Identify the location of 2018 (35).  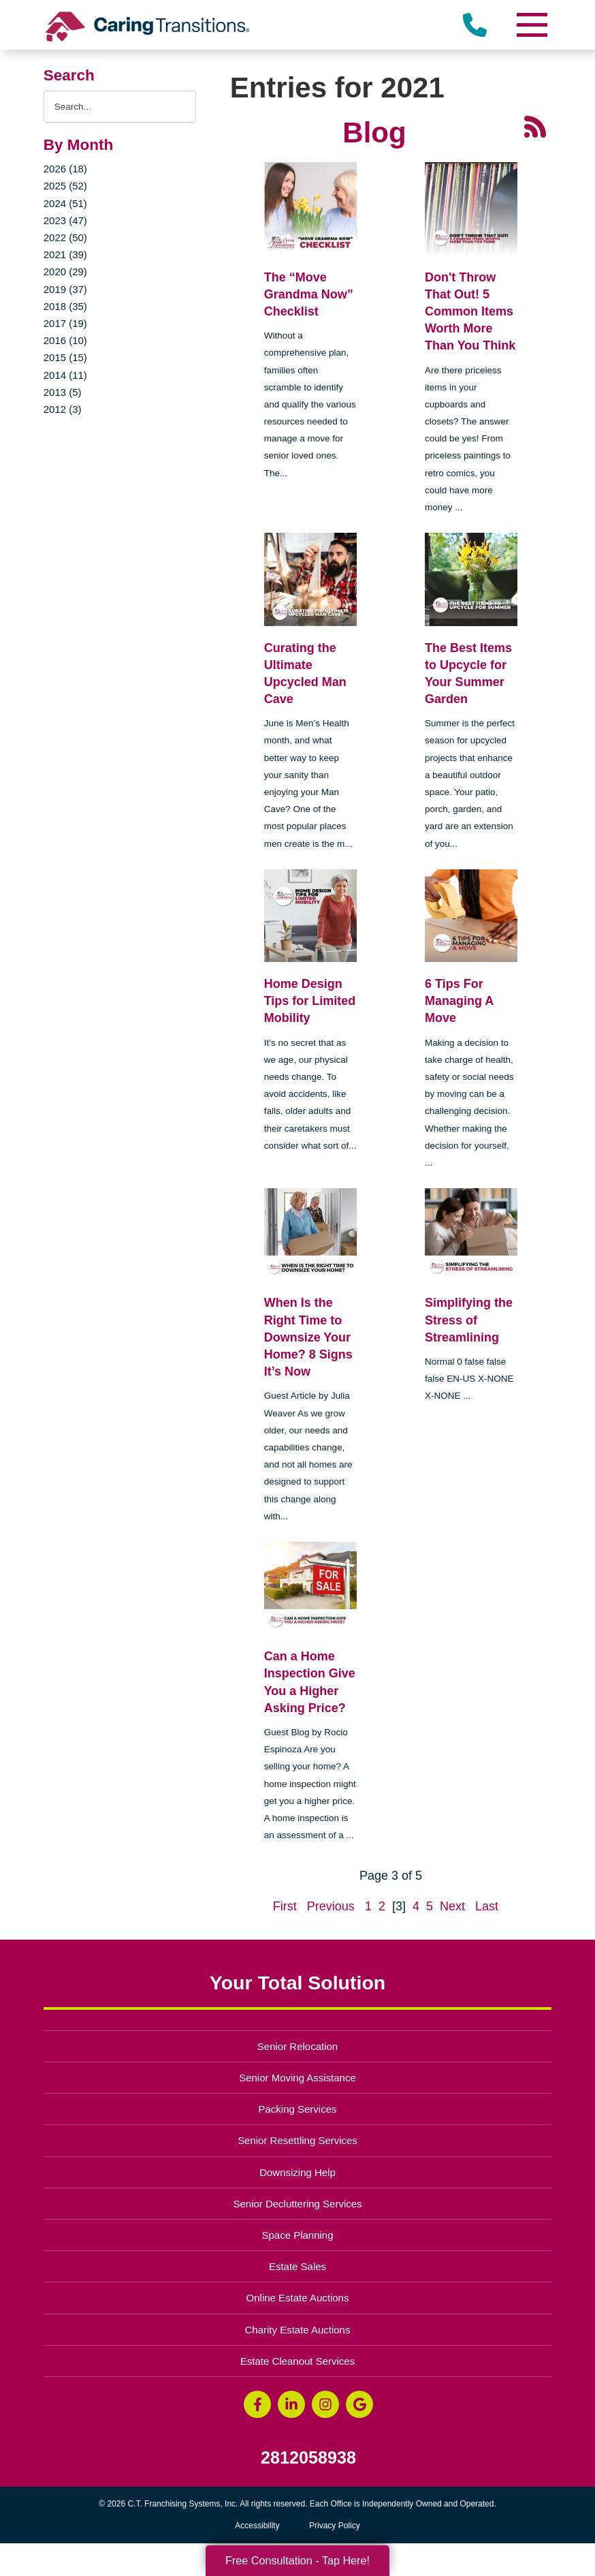
(65, 306).